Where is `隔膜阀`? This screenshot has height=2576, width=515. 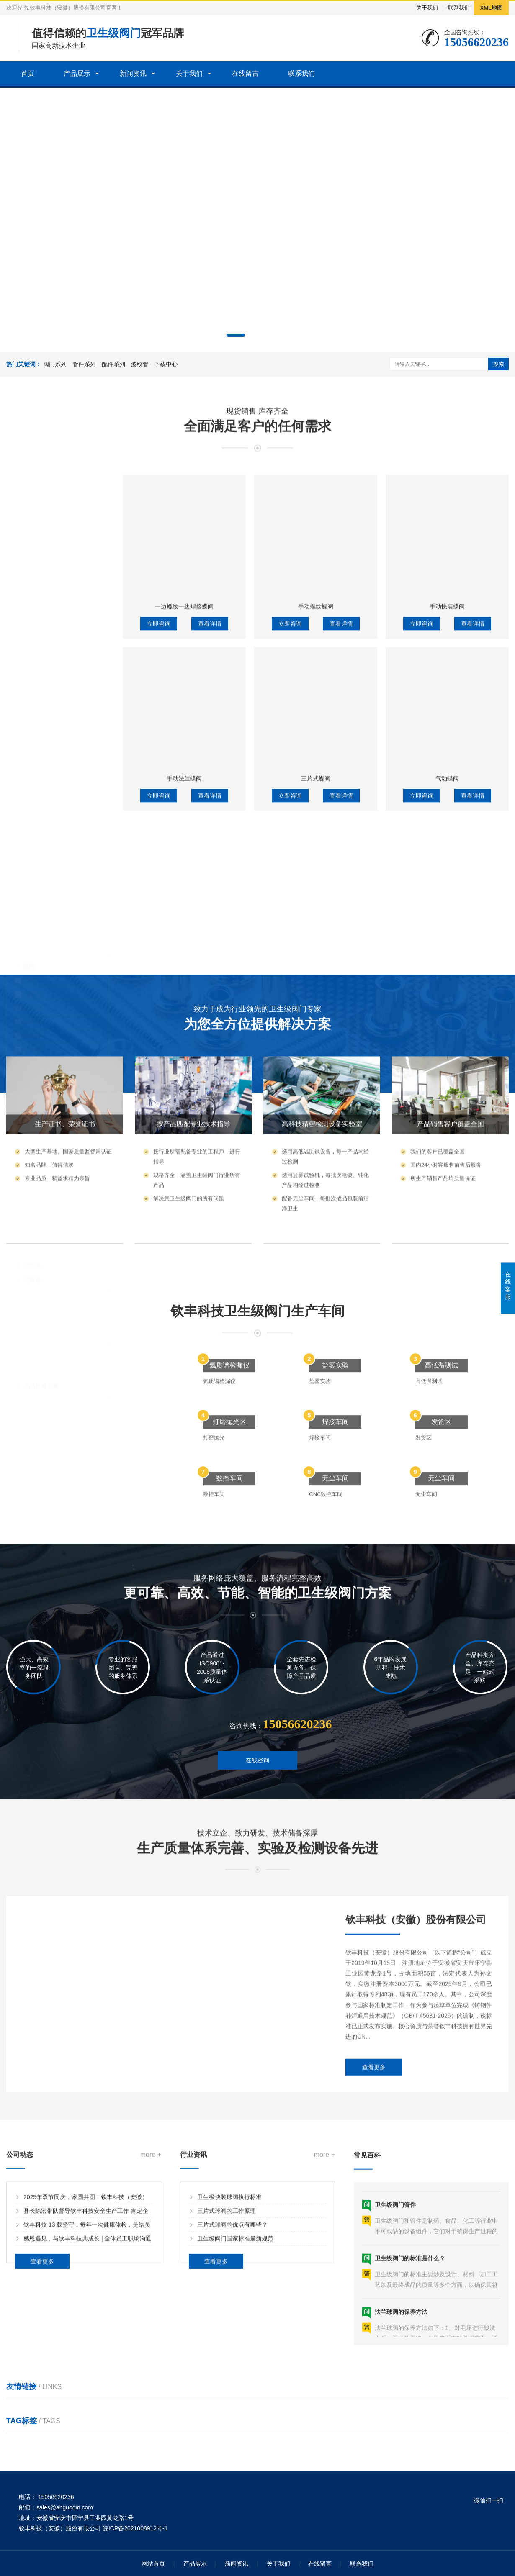 隔膜阀 is located at coordinates (32, 951).